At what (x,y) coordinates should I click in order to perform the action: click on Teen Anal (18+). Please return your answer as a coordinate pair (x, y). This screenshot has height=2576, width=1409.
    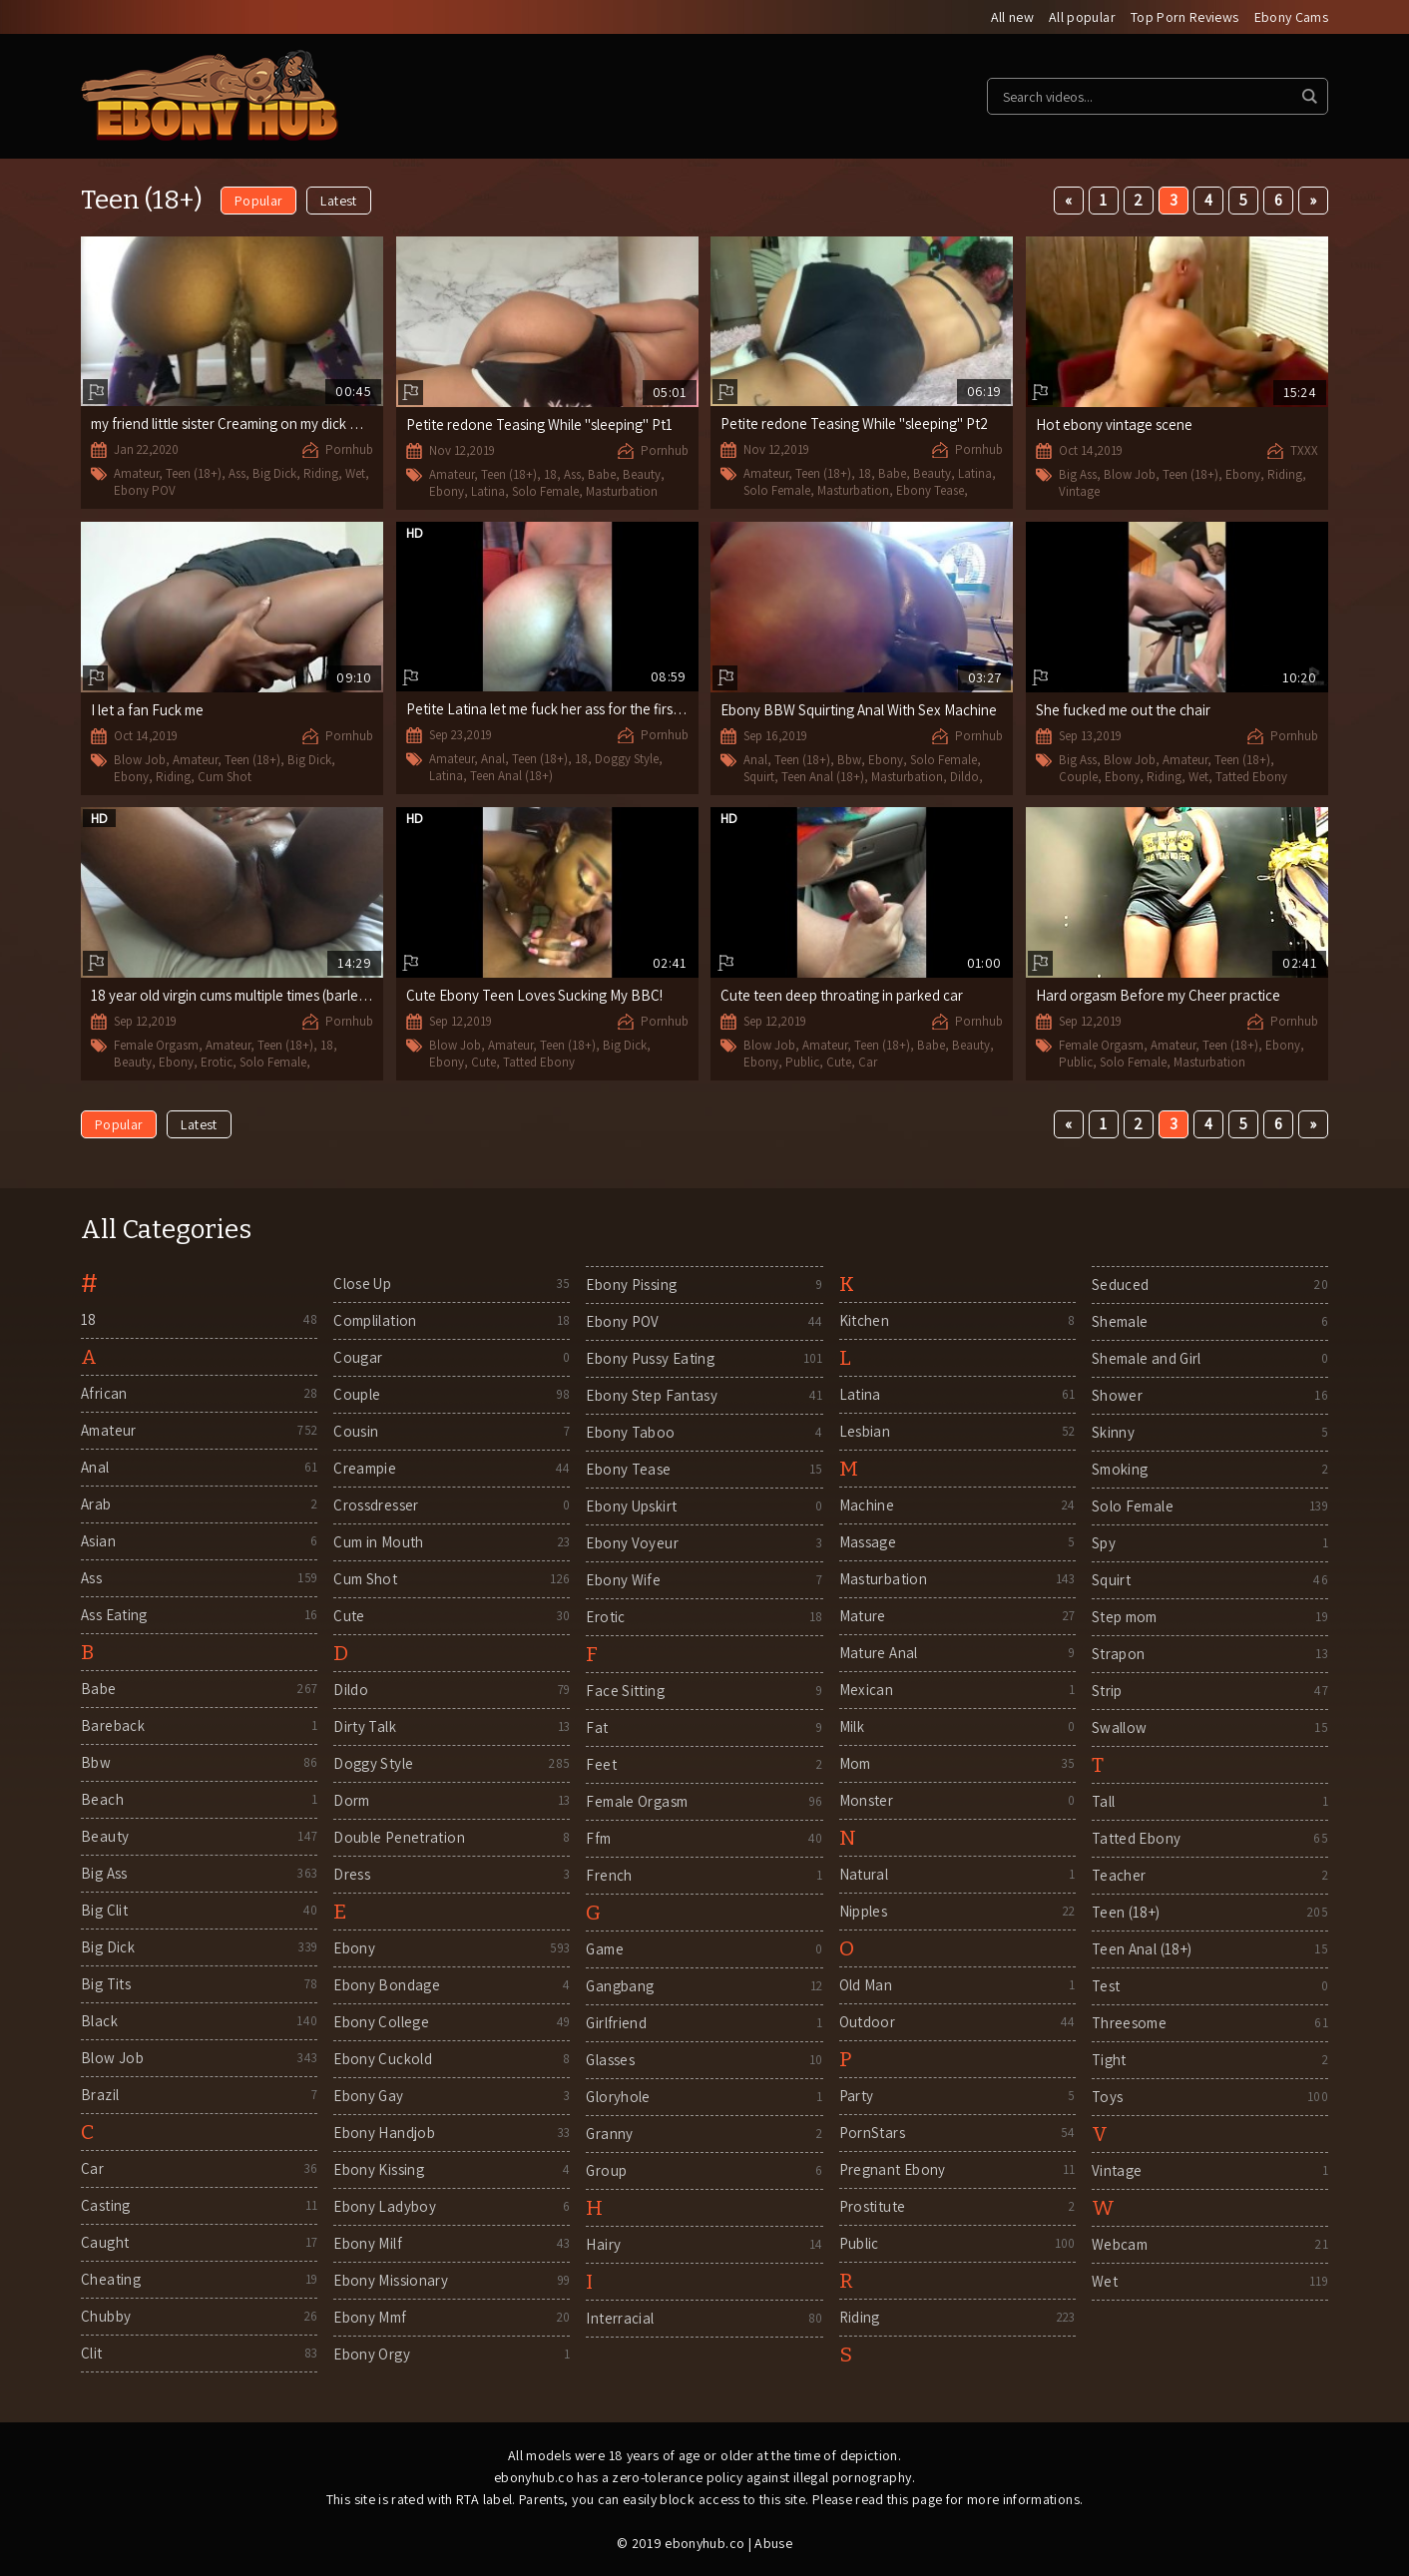
    Looking at the image, I should click on (511, 775).